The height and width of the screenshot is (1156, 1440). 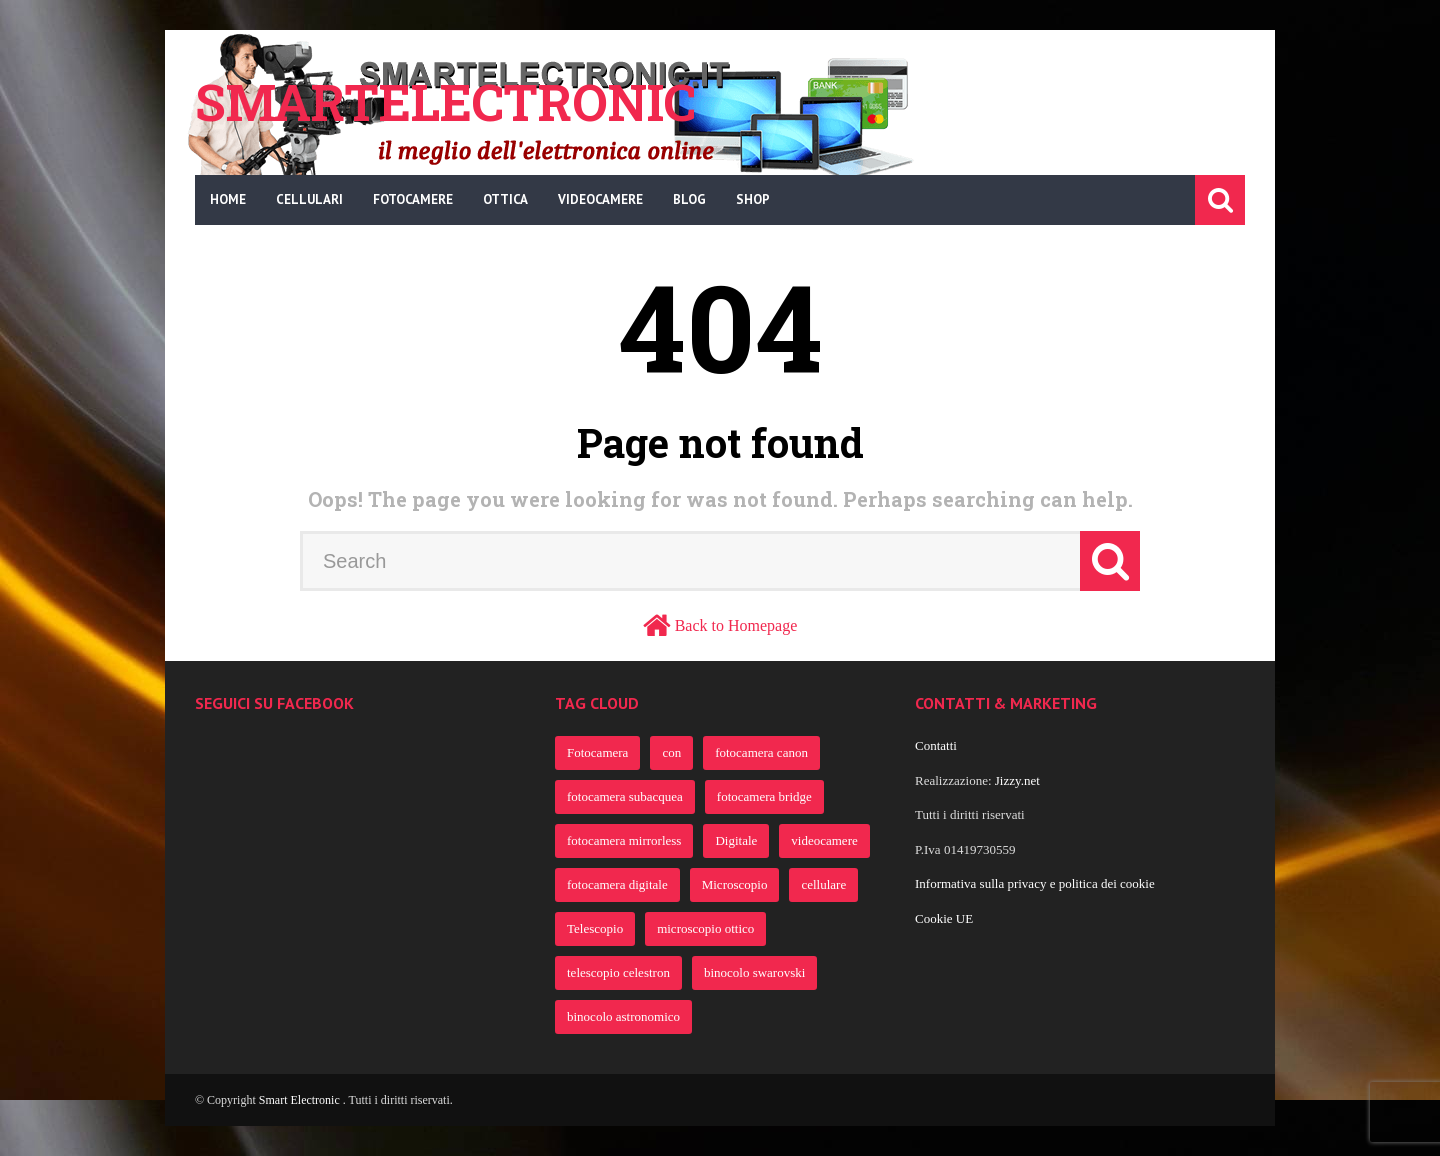 What do you see at coordinates (618, 972) in the screenshot?
I see `telescopio celestron [telescopio celestron (363 elementi)]` at bounding box center [618, 972].